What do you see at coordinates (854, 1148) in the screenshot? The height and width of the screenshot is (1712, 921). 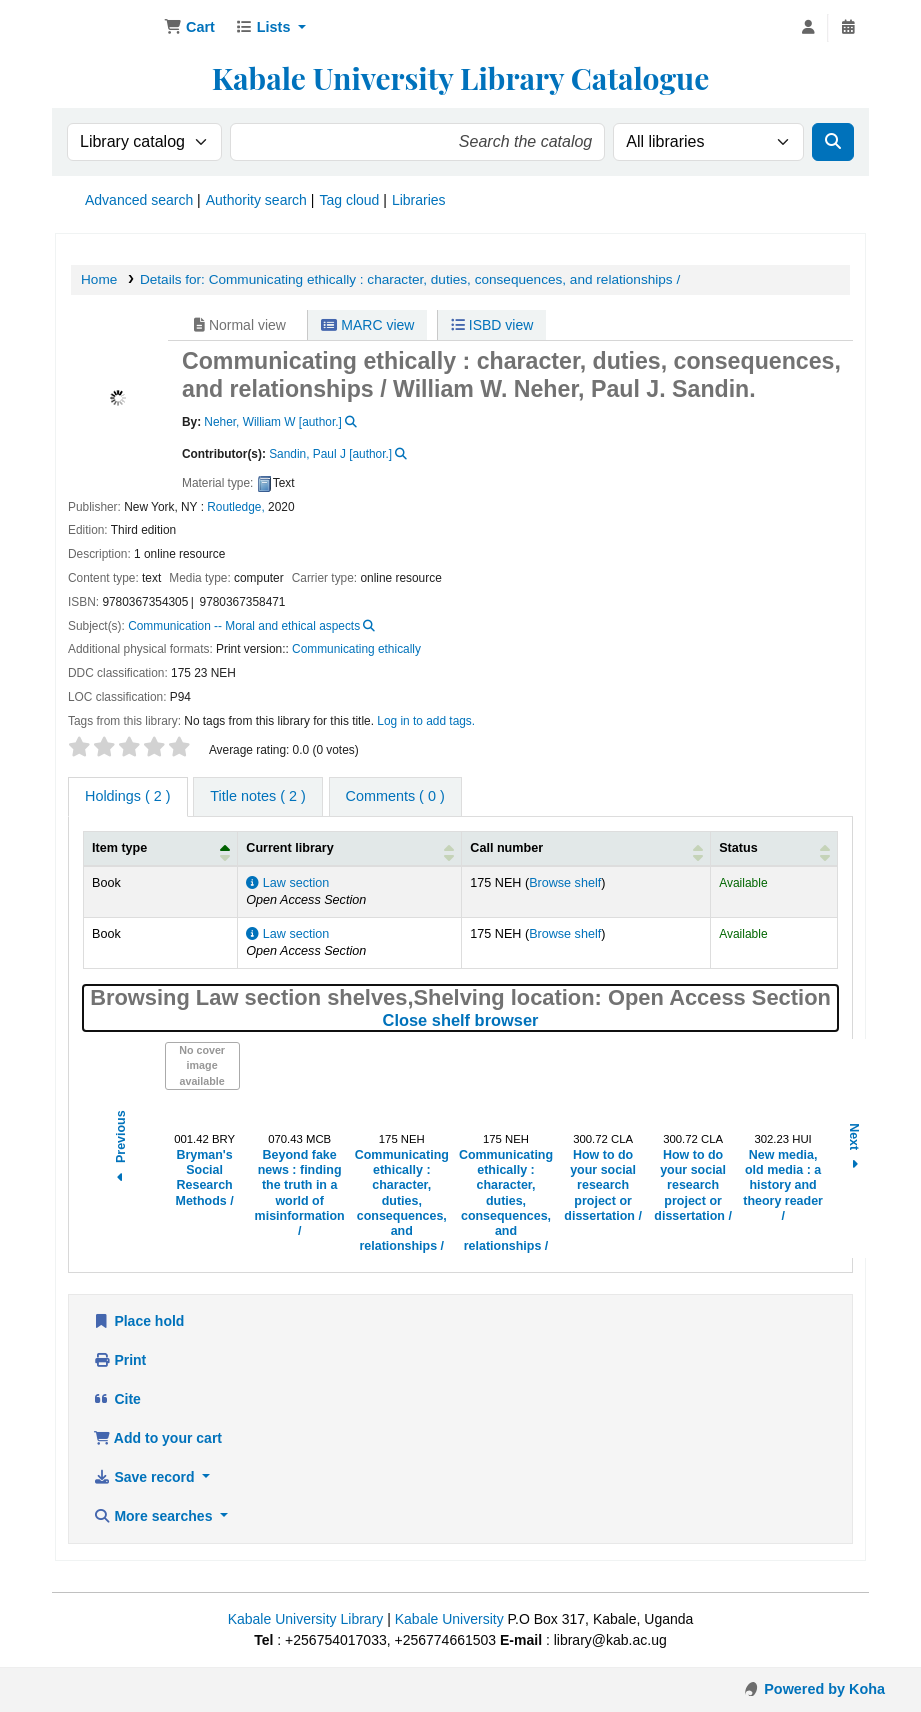 I see `Next` at bounding box center [854, 1148].